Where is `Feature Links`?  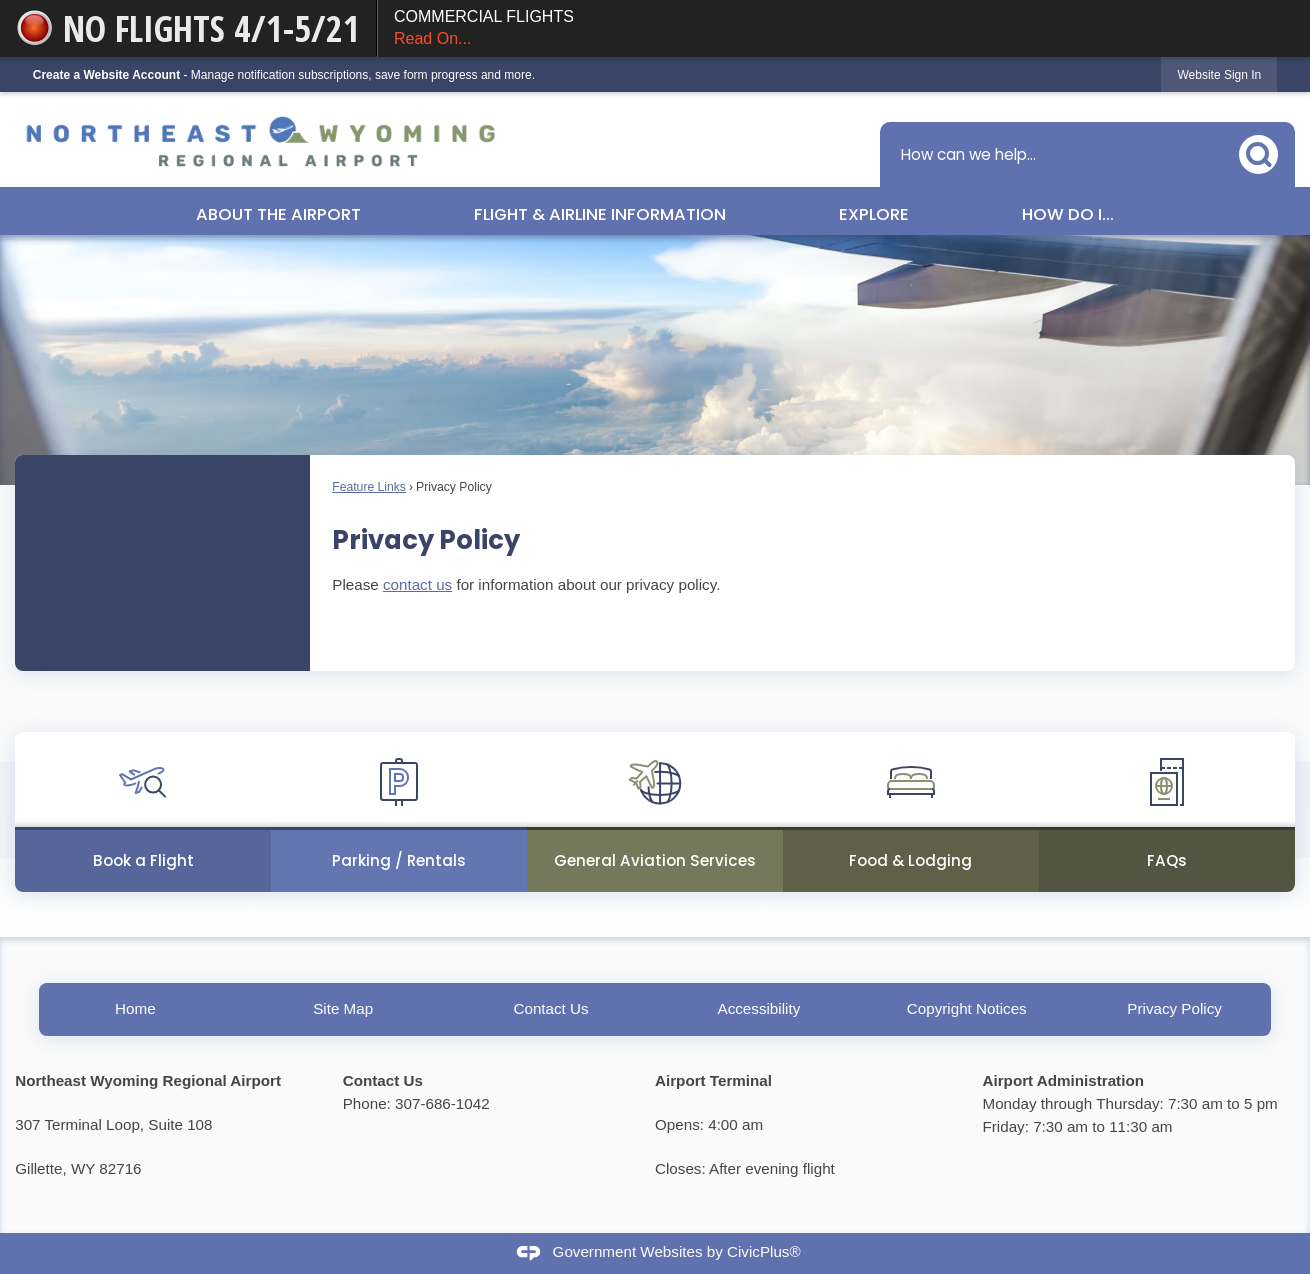
Feature Links is located at coordinates (369, 487).